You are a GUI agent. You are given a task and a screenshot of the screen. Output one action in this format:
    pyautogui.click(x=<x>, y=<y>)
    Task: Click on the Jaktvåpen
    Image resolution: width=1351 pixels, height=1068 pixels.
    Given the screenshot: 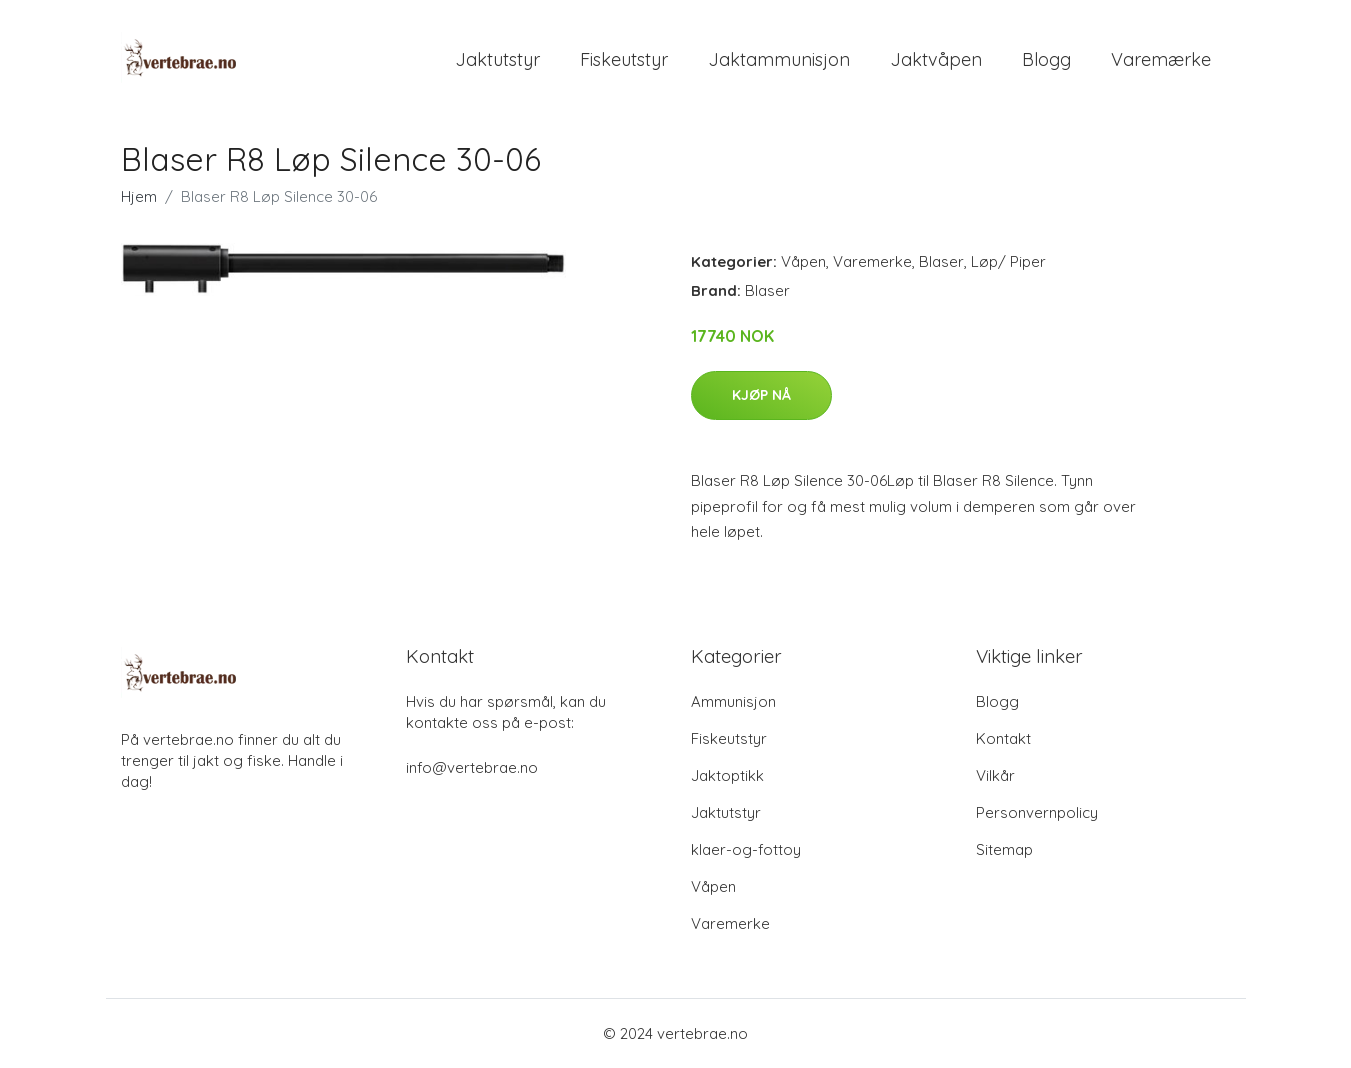 What is the action you would take?
    pyautogui.click(x=936, y=59)
    